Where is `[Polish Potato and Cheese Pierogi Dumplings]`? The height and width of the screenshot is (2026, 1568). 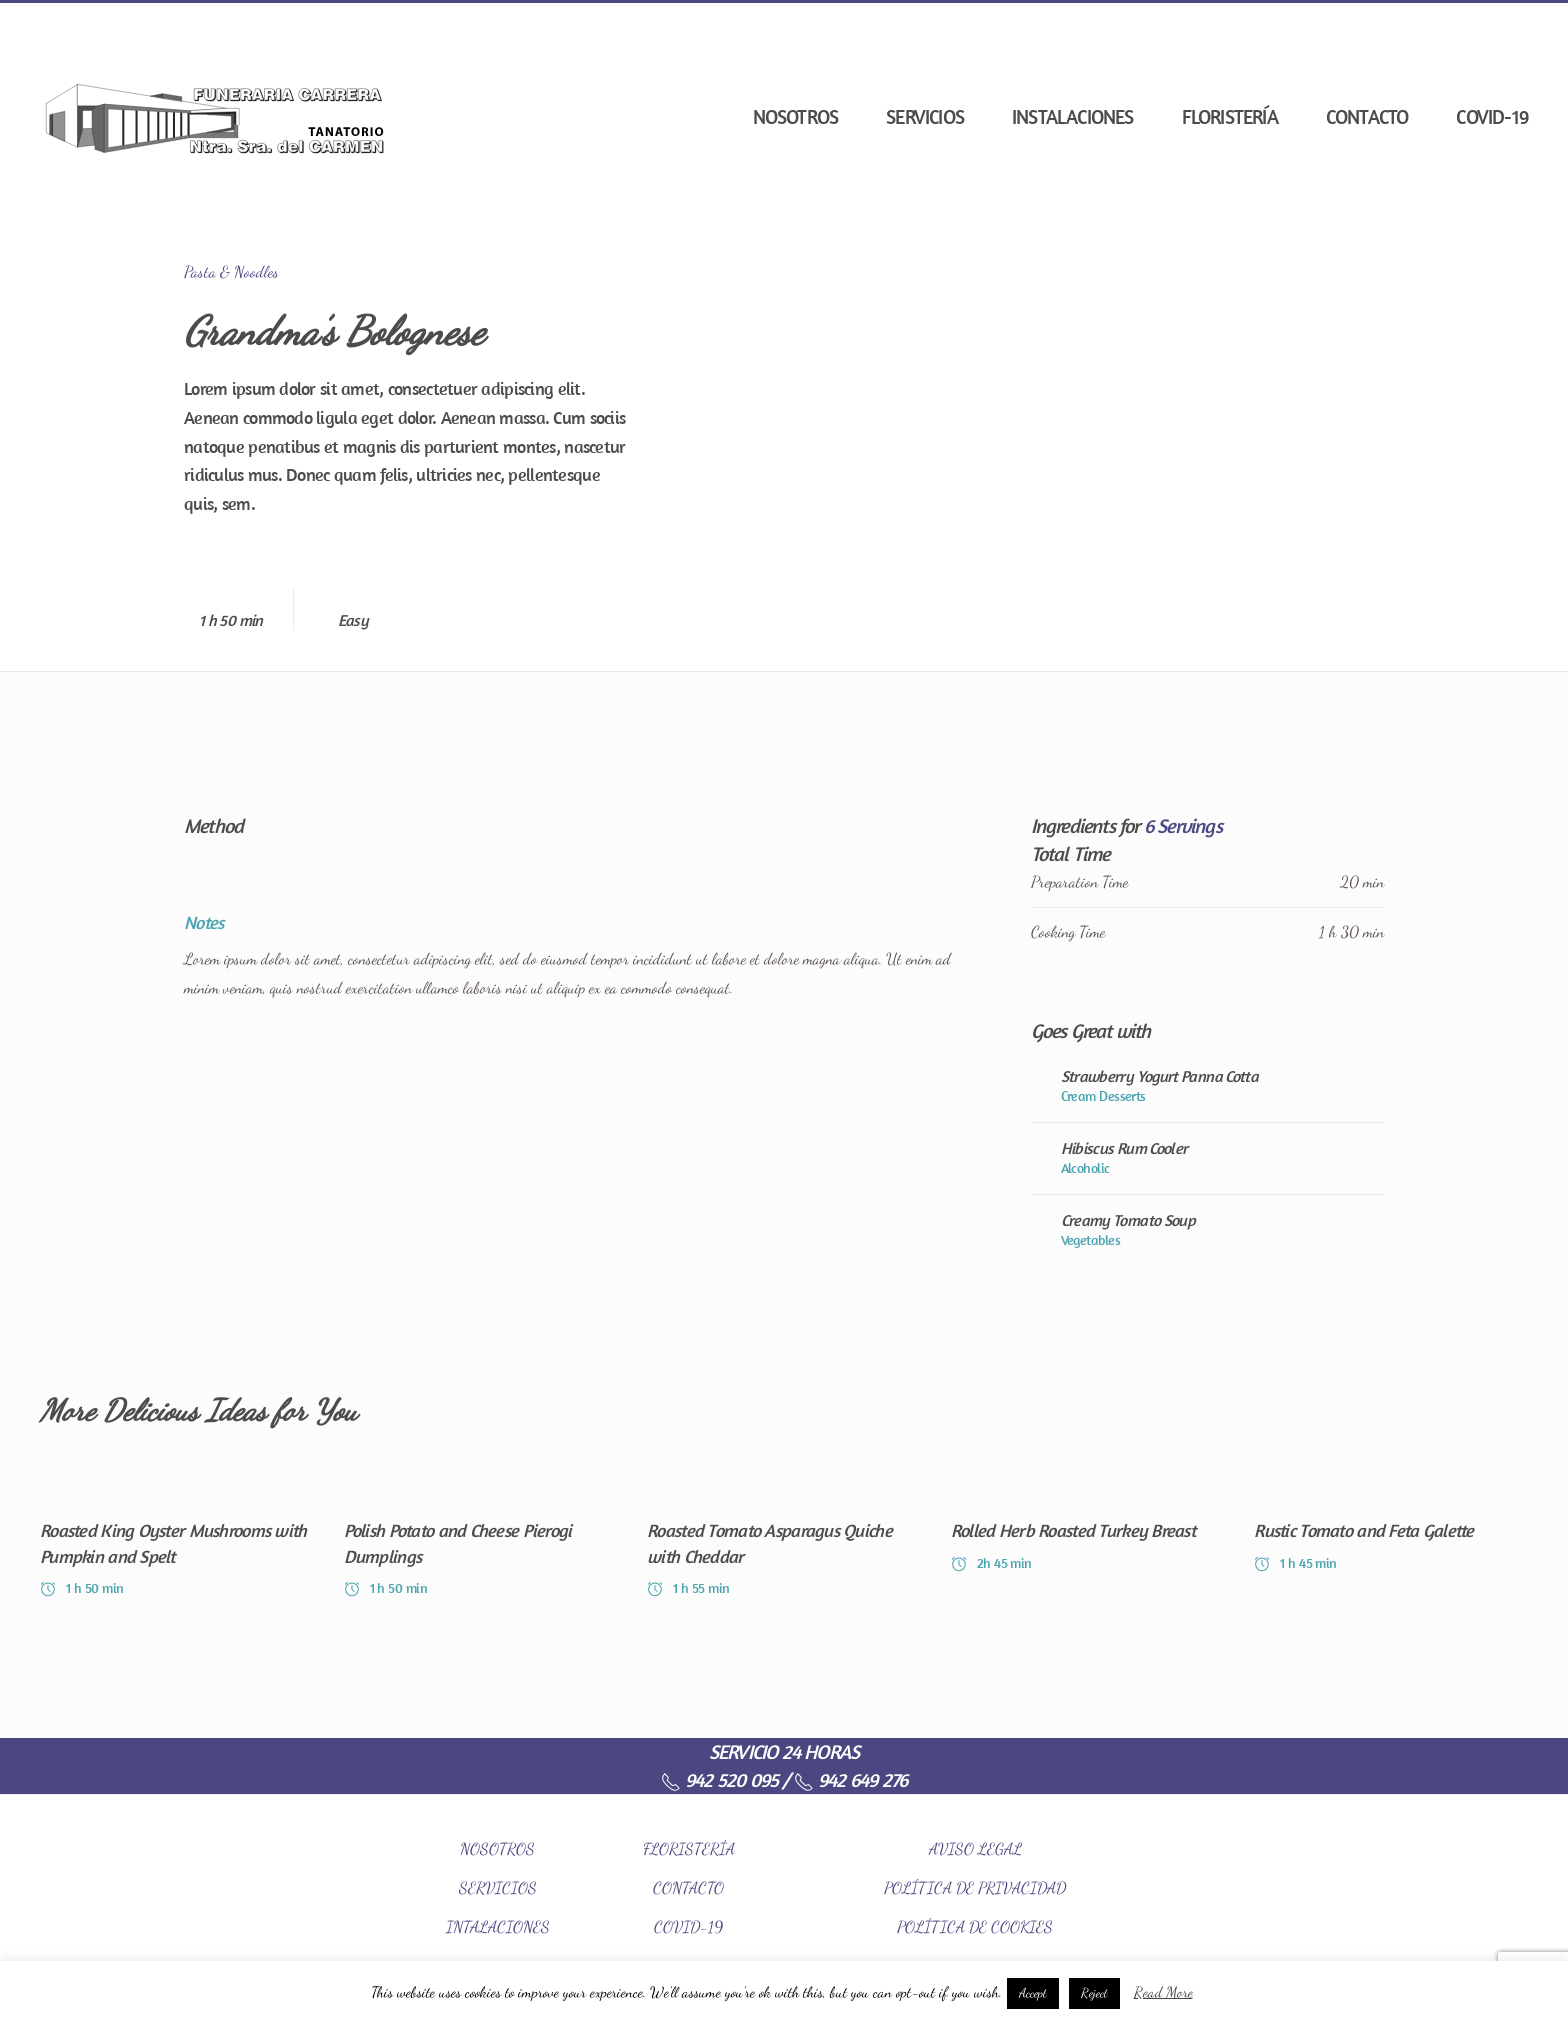
[Polish Potato and Cheese Pierogi Dumplings] is located at coordinates (481, 1534).